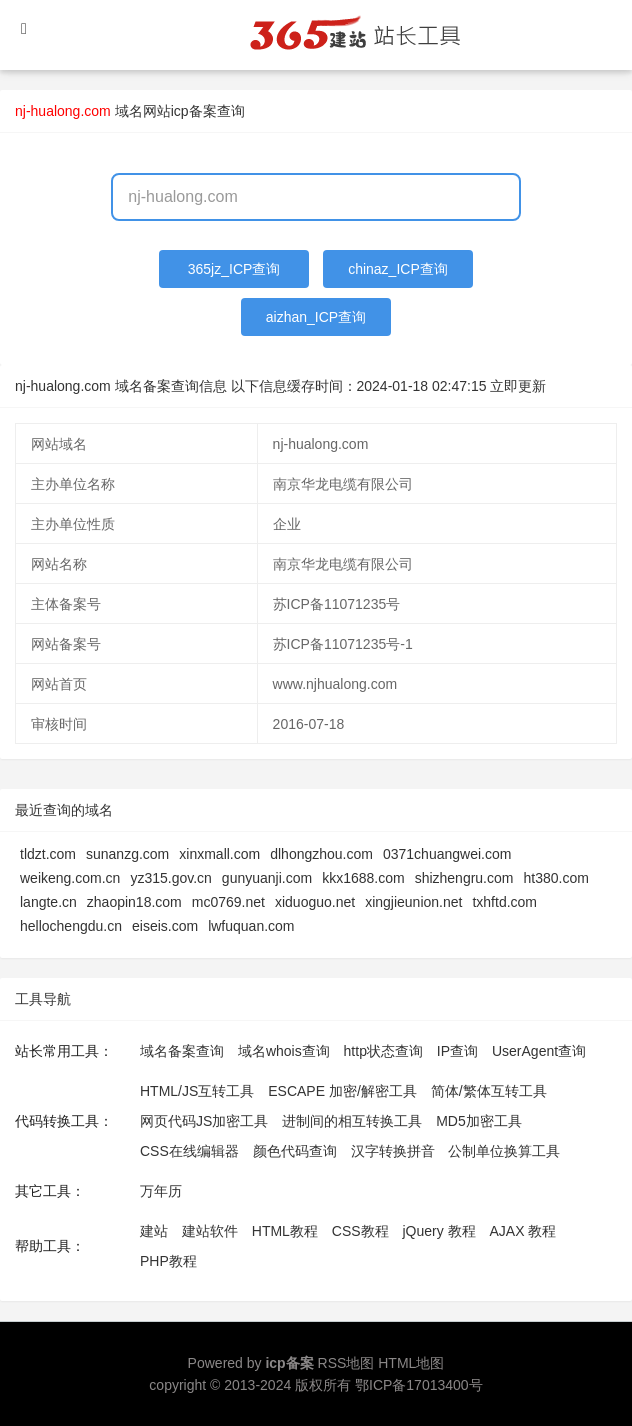 This screenshot has height=1426, width=632. I want to click on aizhan_ICP查询, so click(316, 317).